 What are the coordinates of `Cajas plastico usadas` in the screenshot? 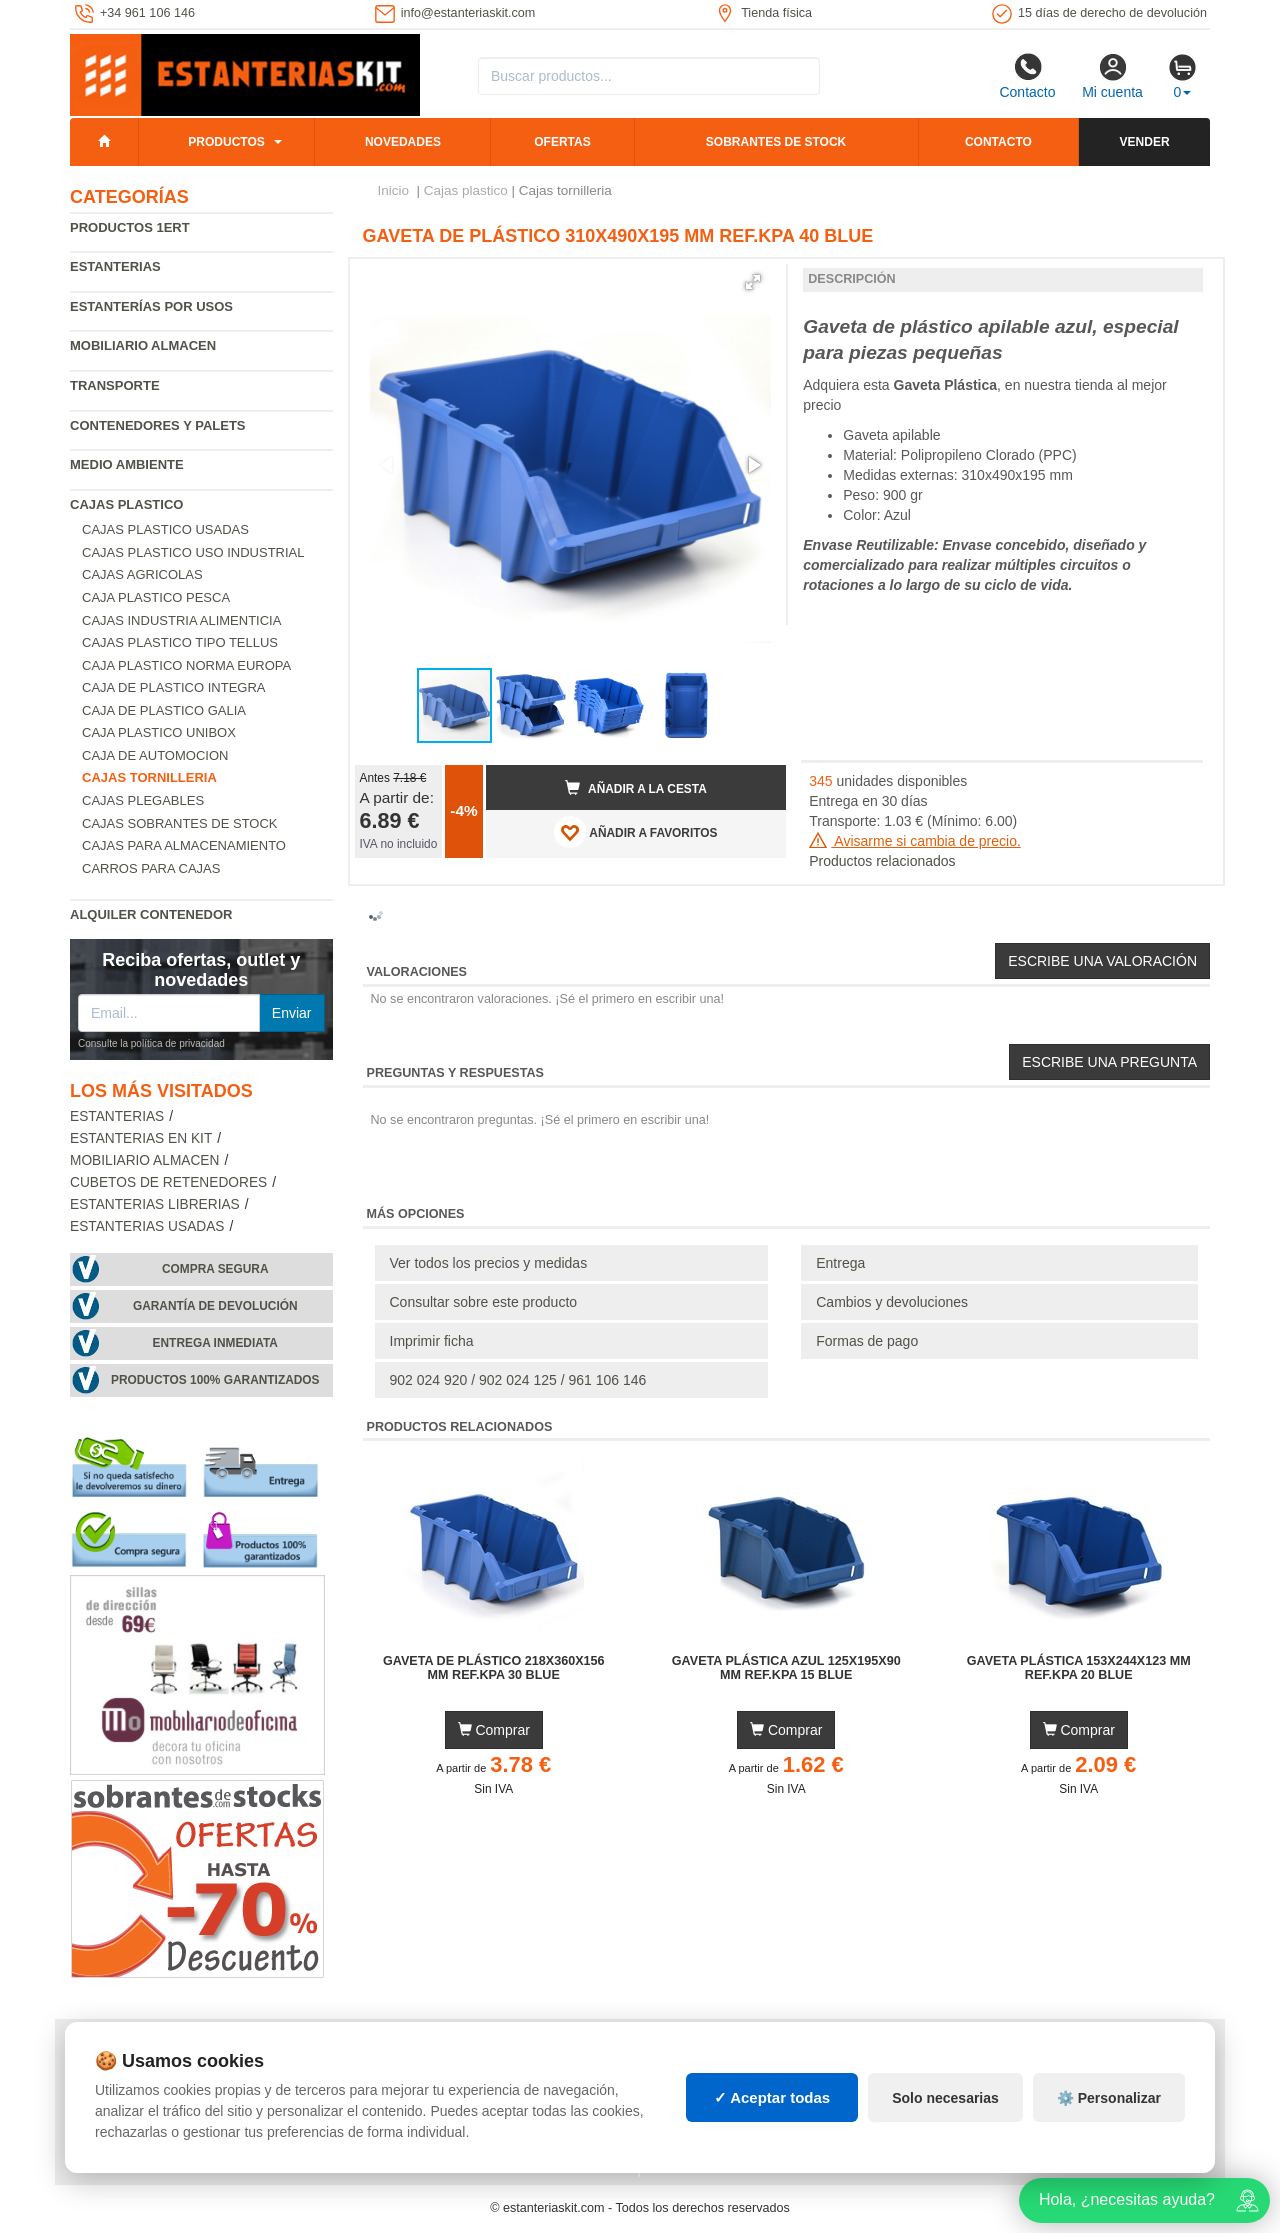 It's located at (165, 529).